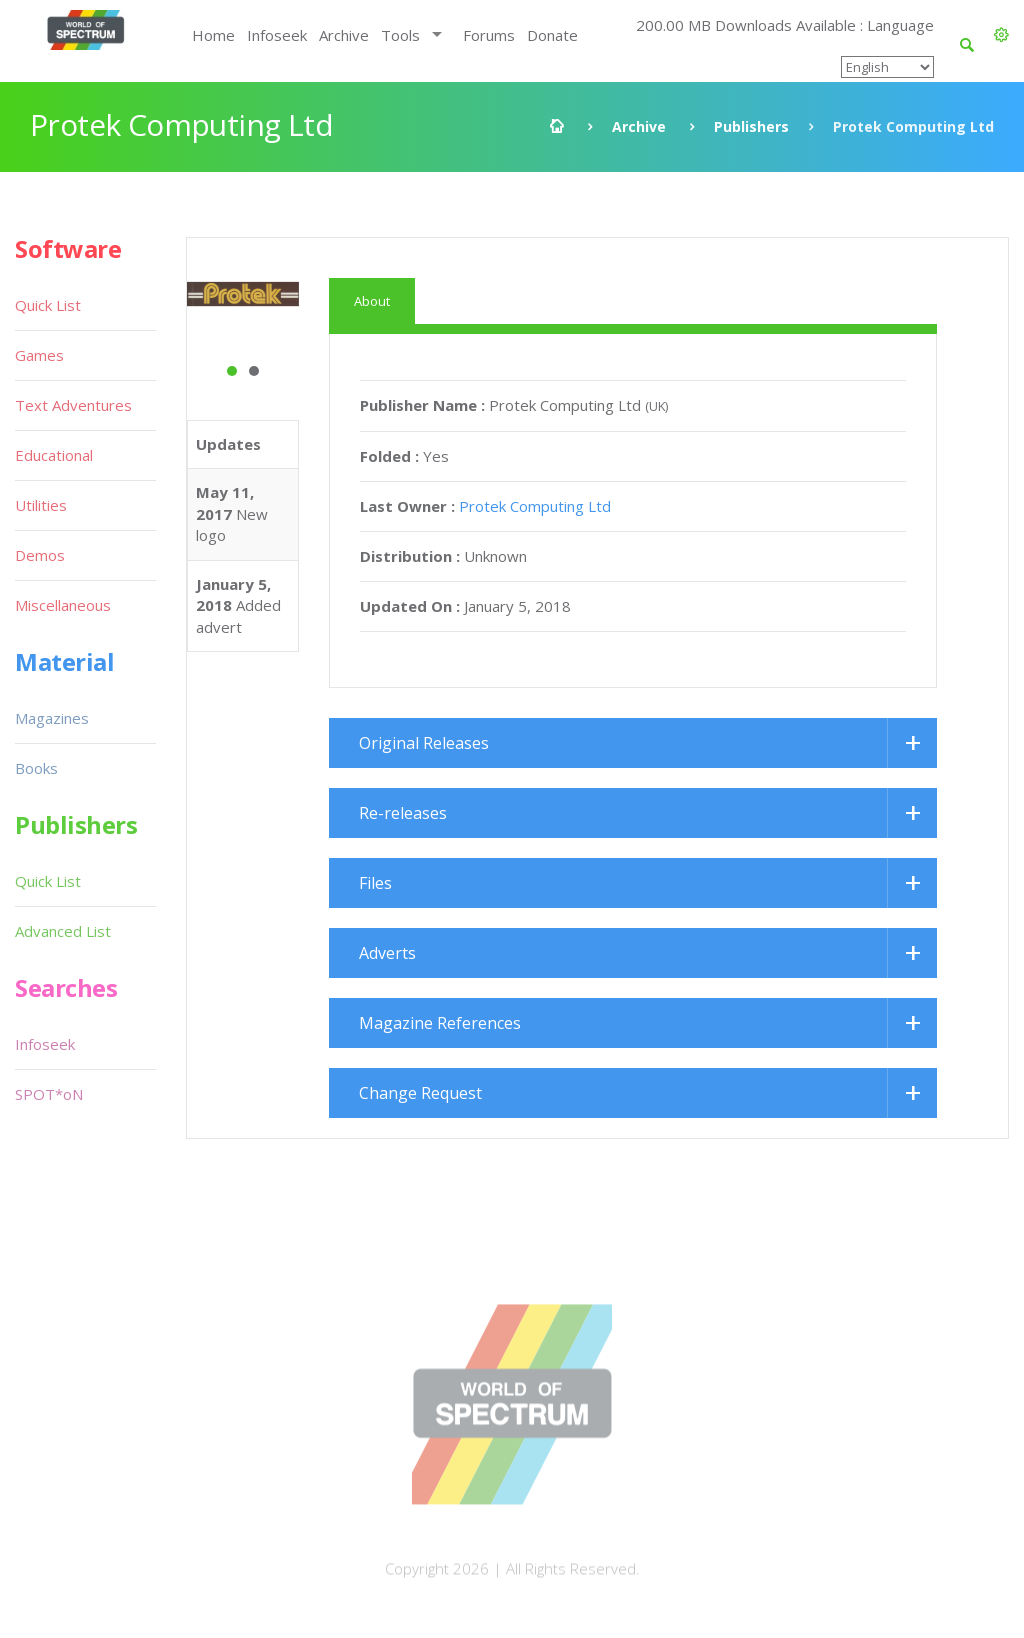 The image size is (1024, 1638). What do you see at coordinates (39, 355) in the screenshot?
I see `Games` at bounding box center [39, 355].